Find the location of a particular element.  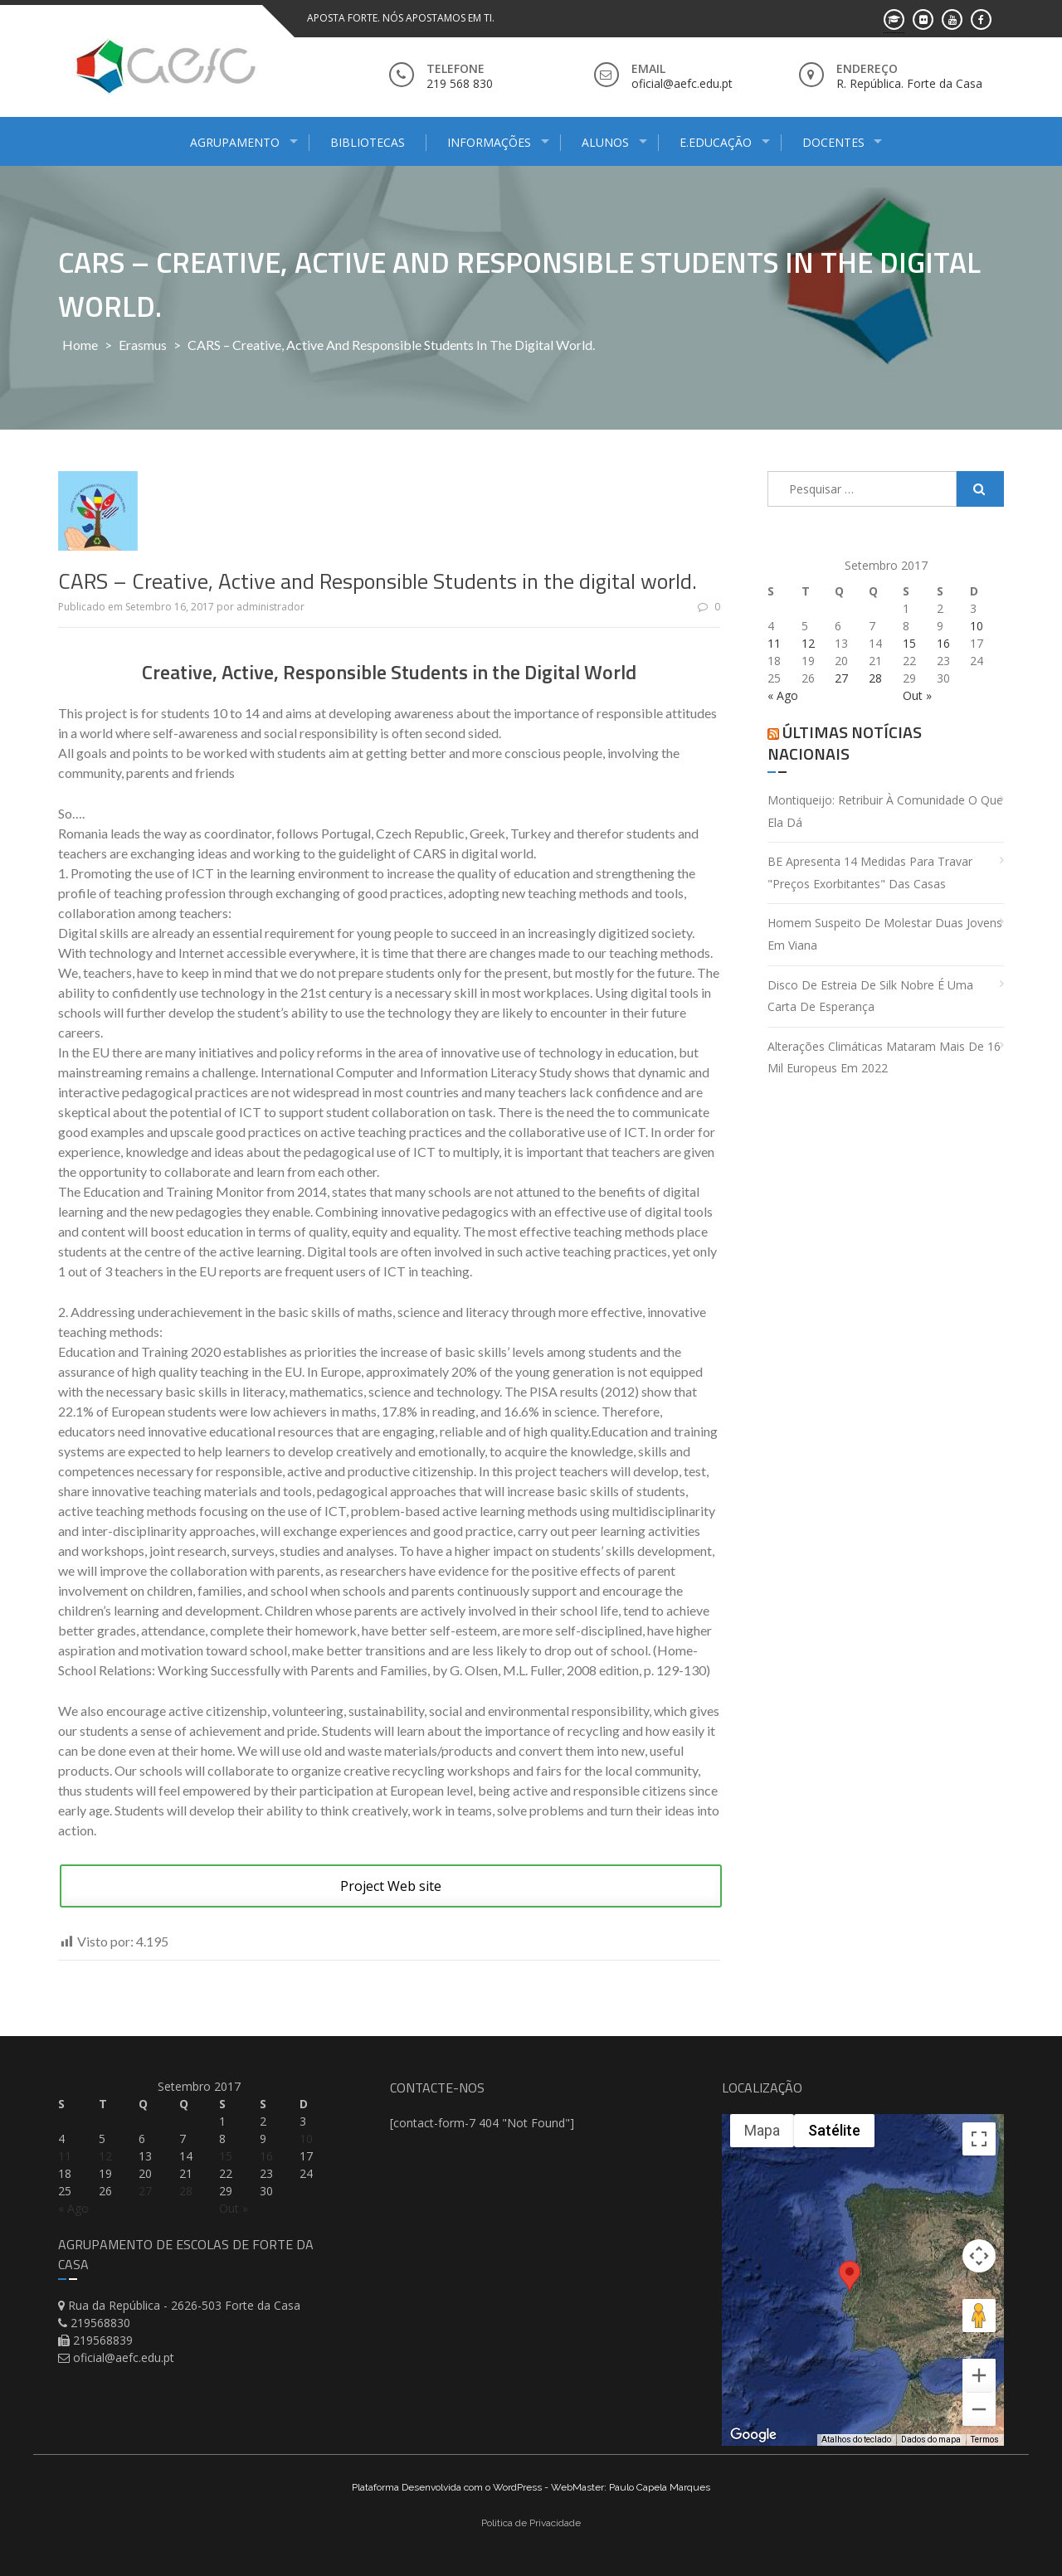

[Abrir esta área no Google Maps (abre uma nova janela)] is located at coordinates (753, 2435).